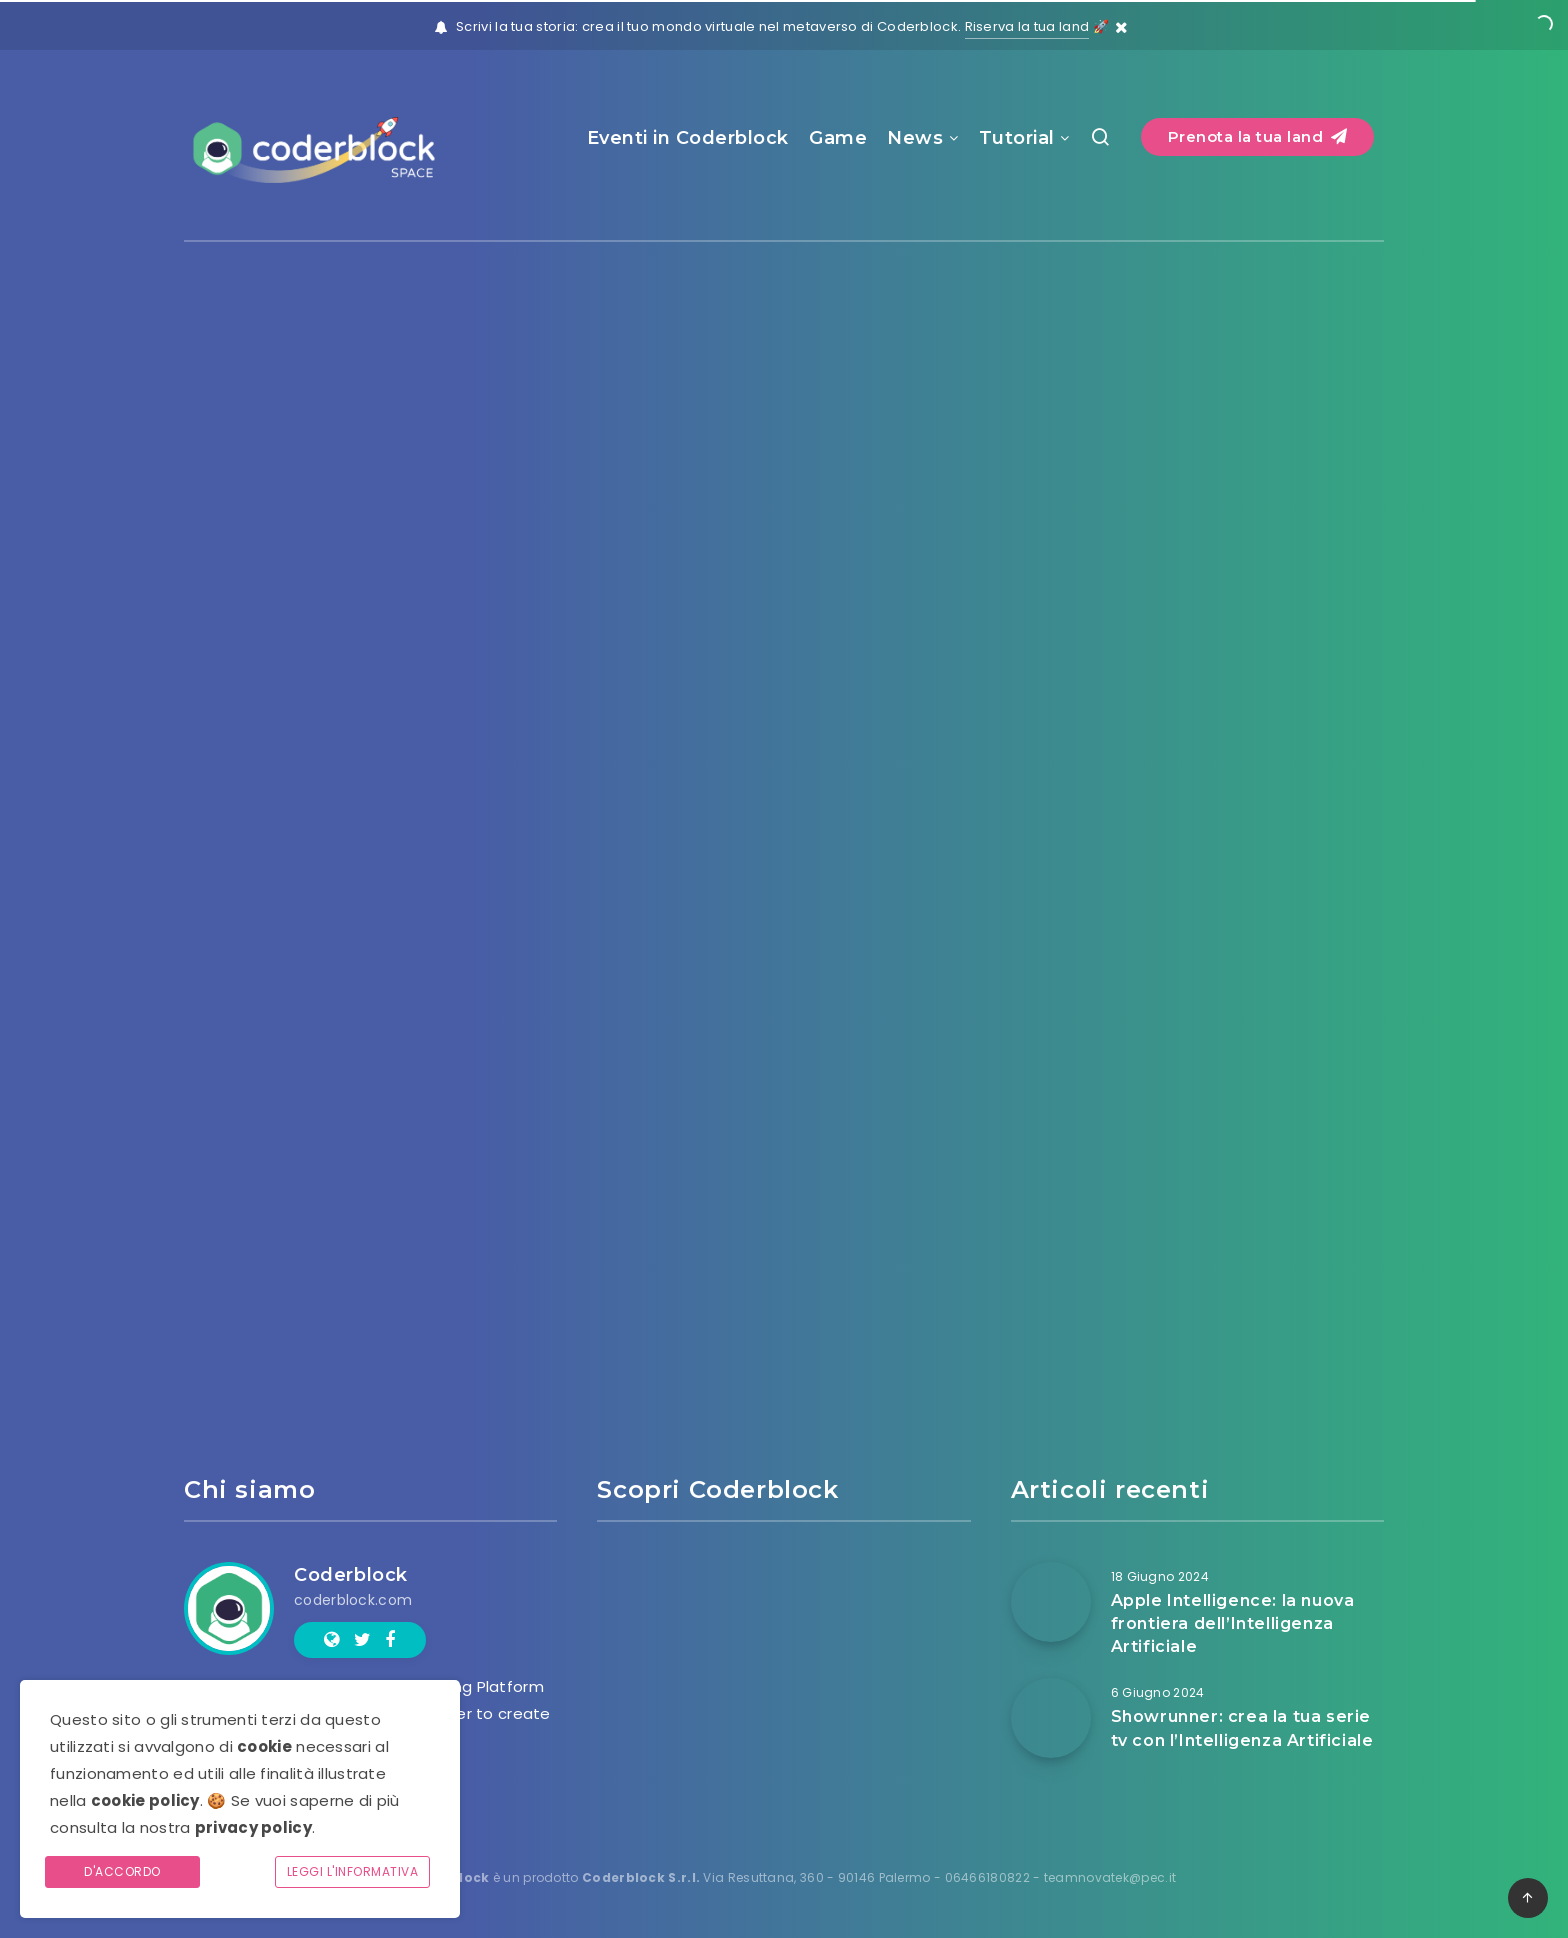  I want to click on Coderblock, so click(351, 1575).